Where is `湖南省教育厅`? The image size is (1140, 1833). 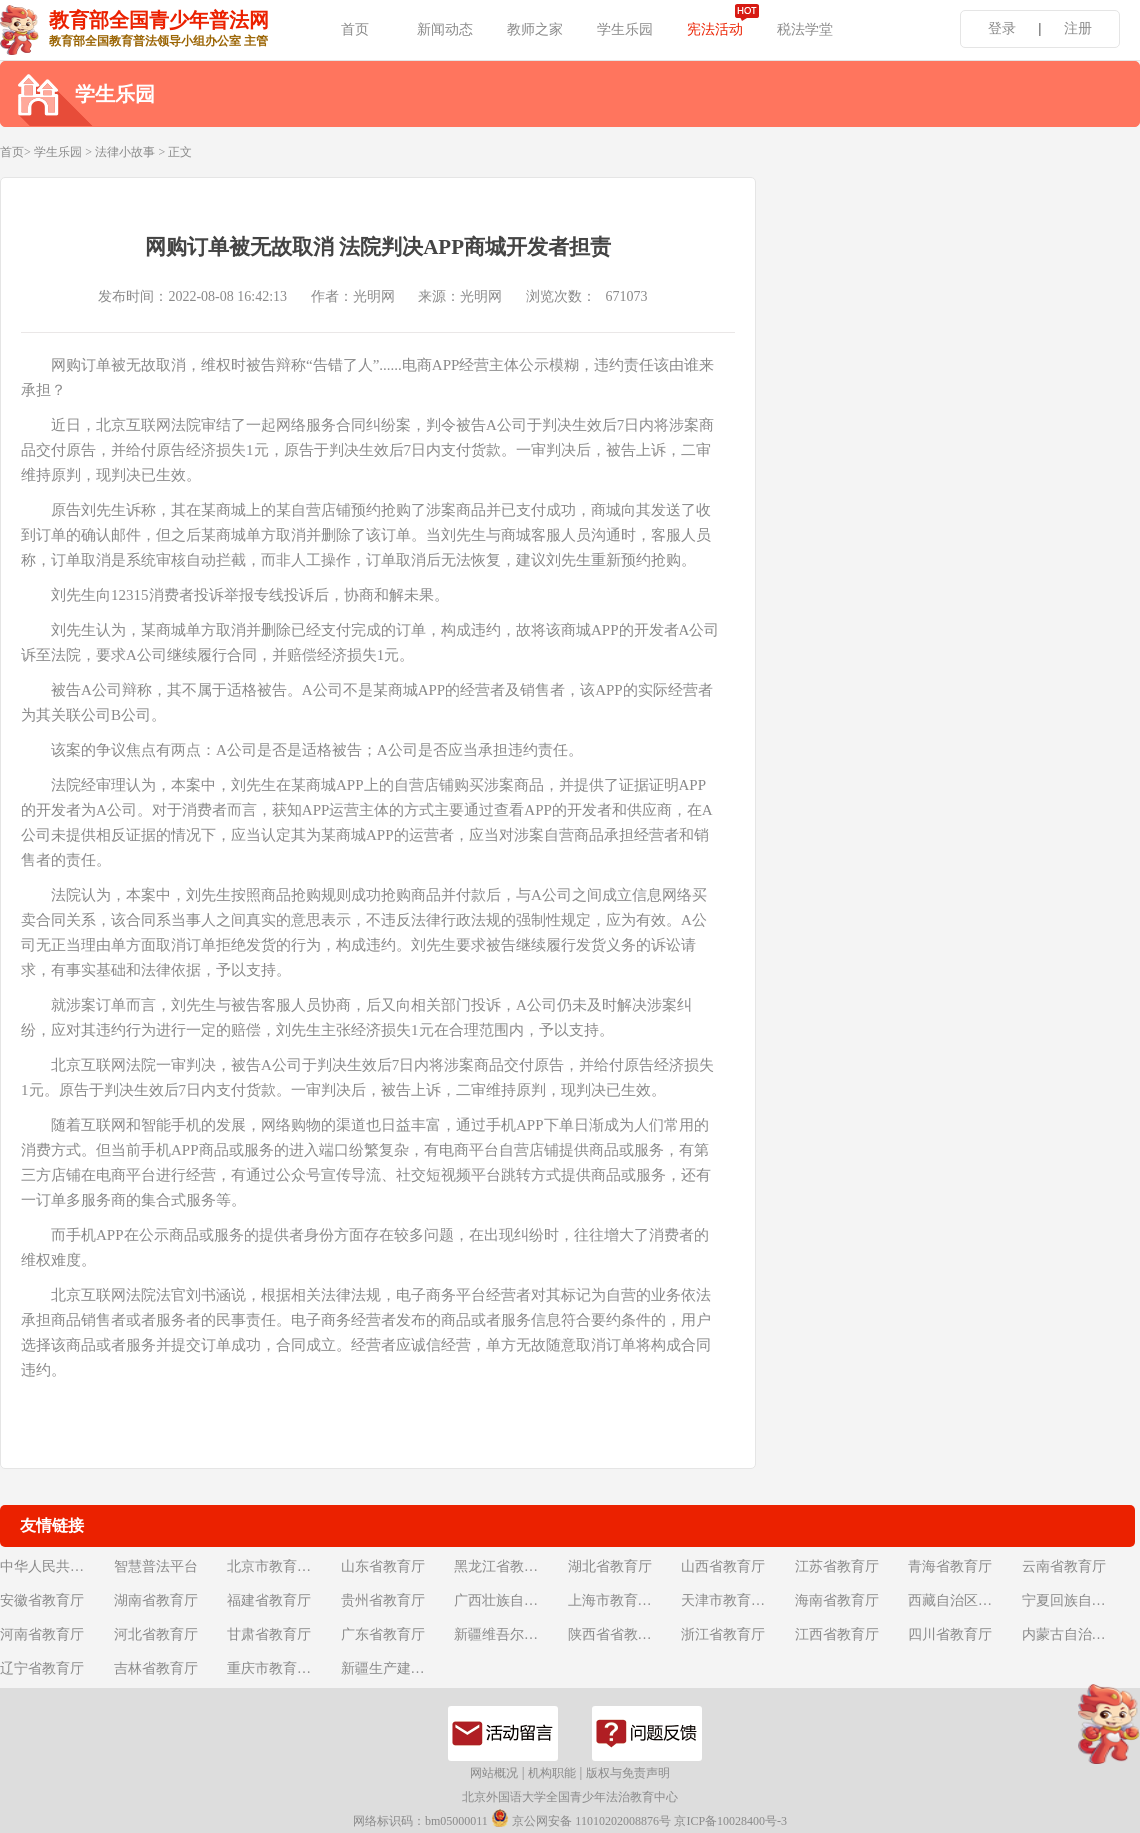
湖南省教育厅 is located at coordinates (156, 1600).